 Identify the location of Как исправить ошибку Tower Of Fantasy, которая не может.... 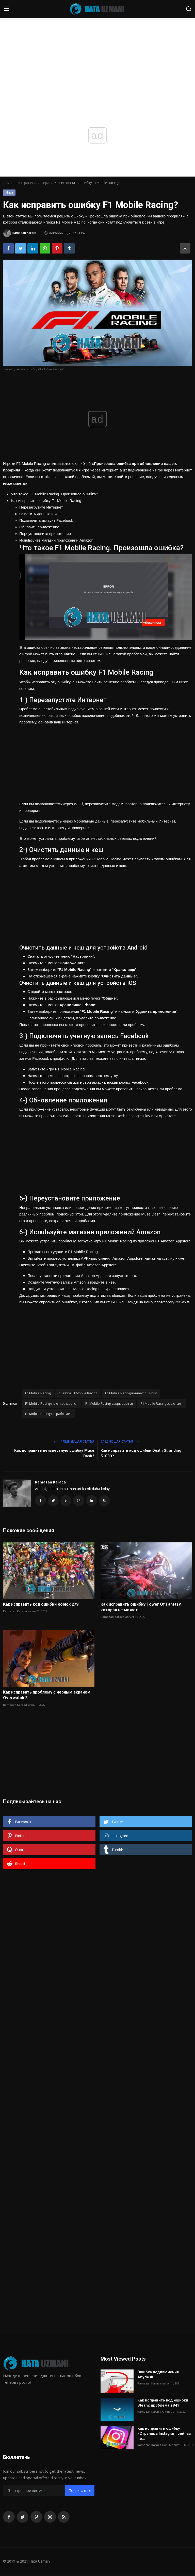
(141, 1608).